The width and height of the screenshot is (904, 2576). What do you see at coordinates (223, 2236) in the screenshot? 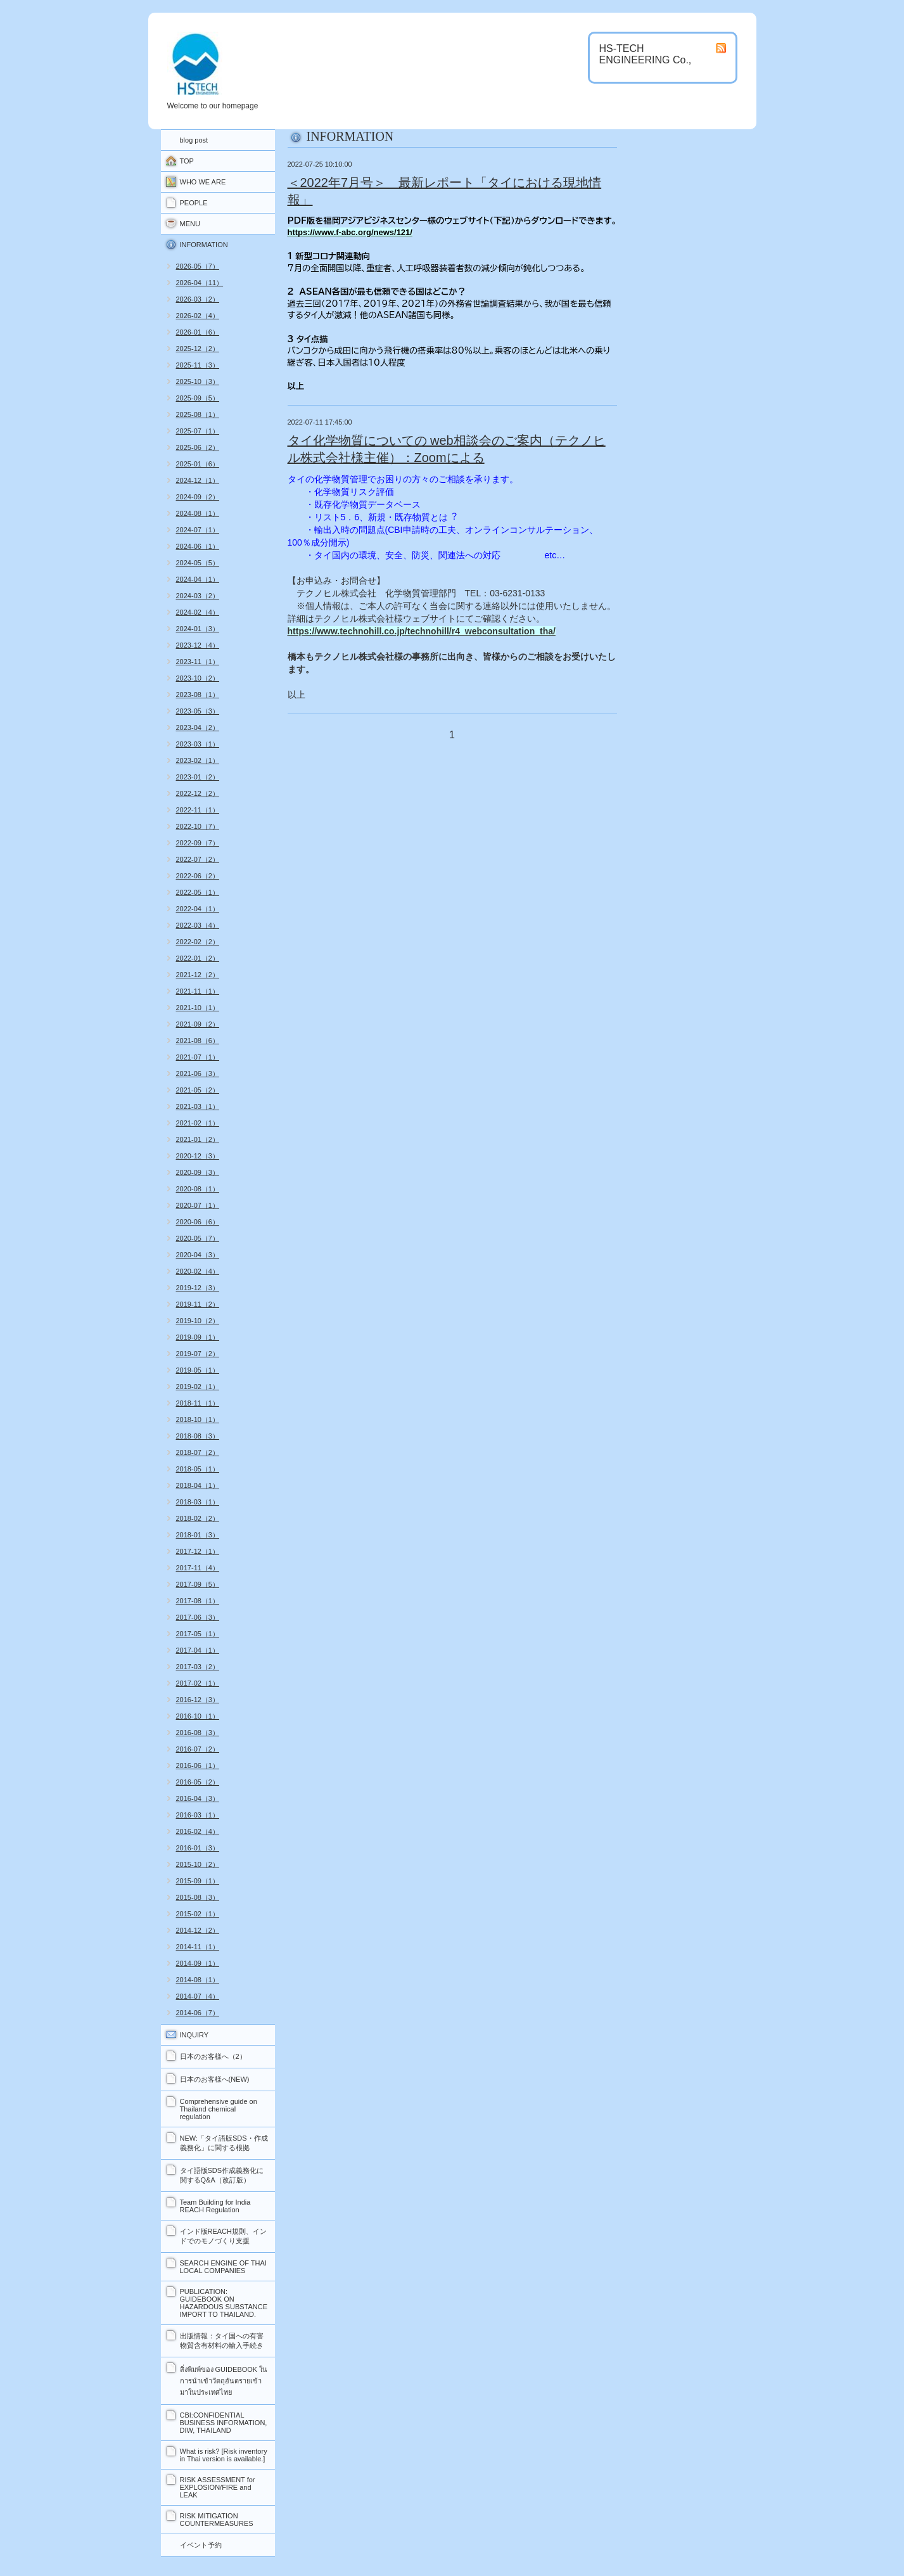
I see `インド版REACH規則、インドでのモノづくり支援` at bounding box center [223, 2236].